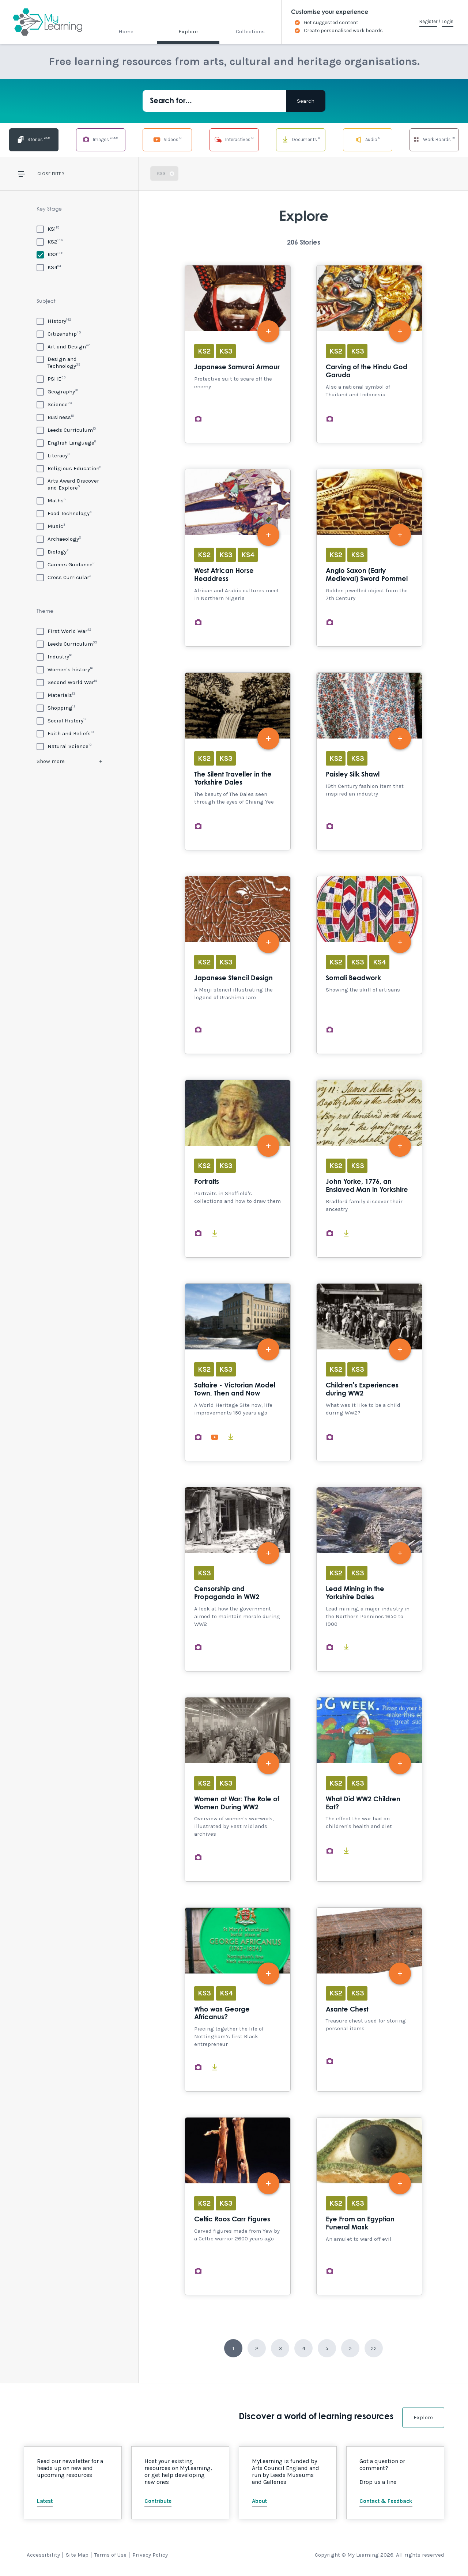 This screenshot has width=468, height=2576. I want to click on [KS4], so click(49, 267).